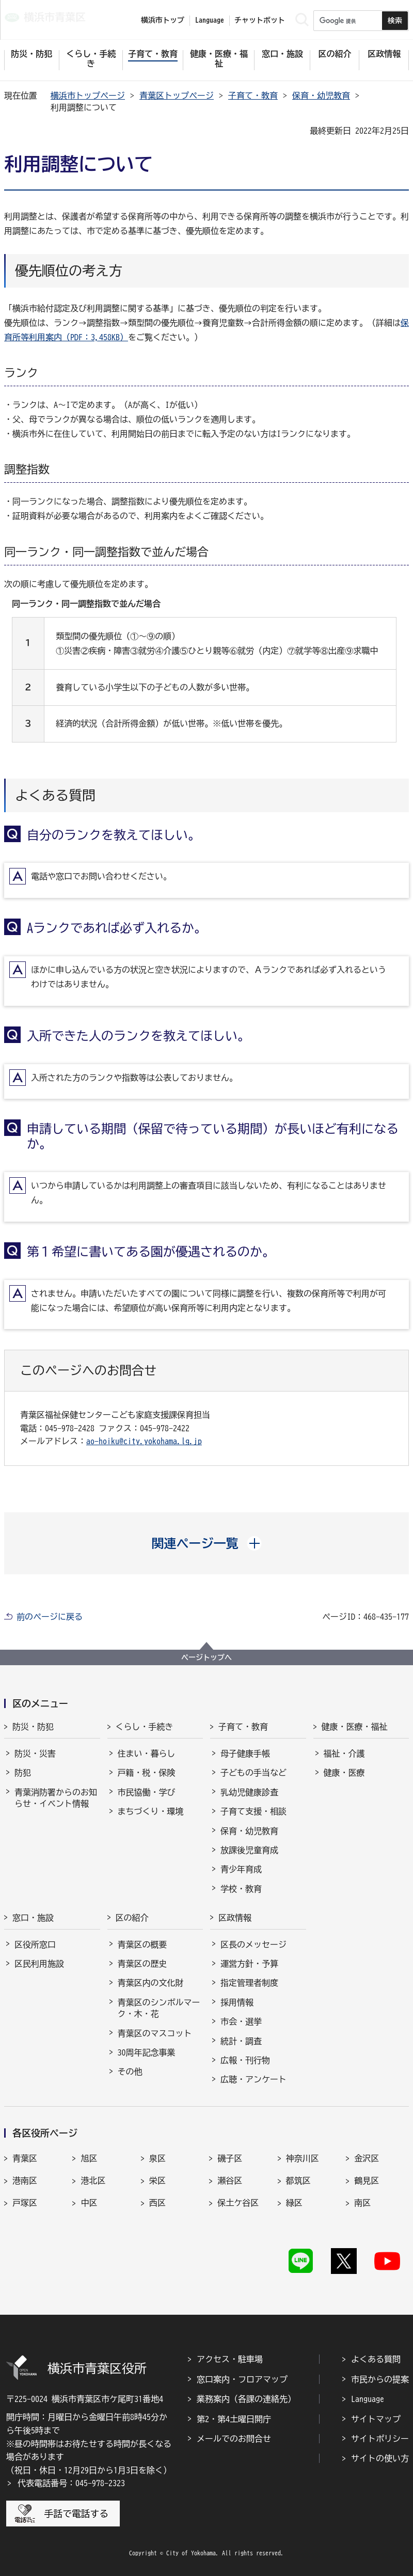 Image resolution: width=413 pixels, height=2576 pixels. Describe the element at coordinates (253, 1811) in the screenshot. I see `子育て支援・相談` at that location.